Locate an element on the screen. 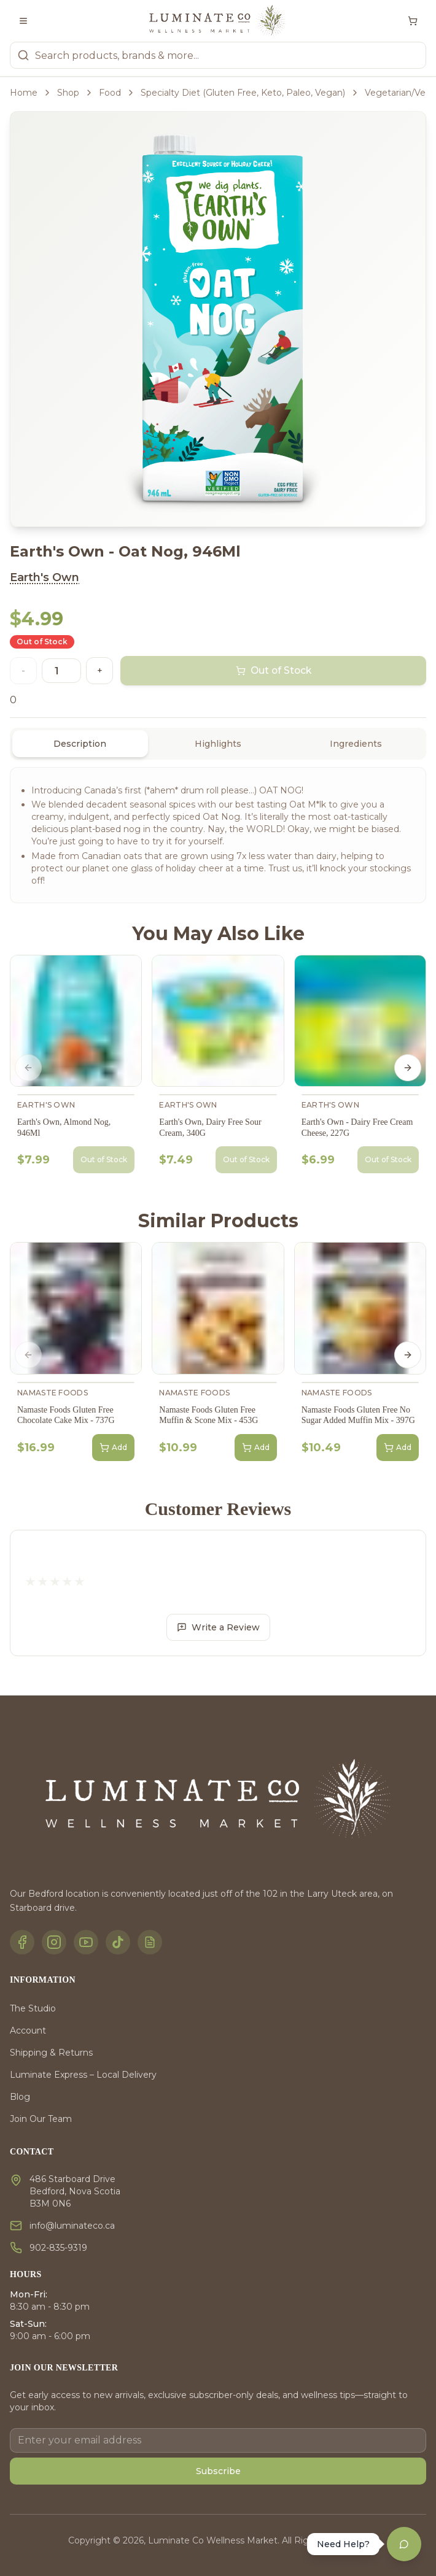  902-835-9319 is located at coordinates (58, 2247).